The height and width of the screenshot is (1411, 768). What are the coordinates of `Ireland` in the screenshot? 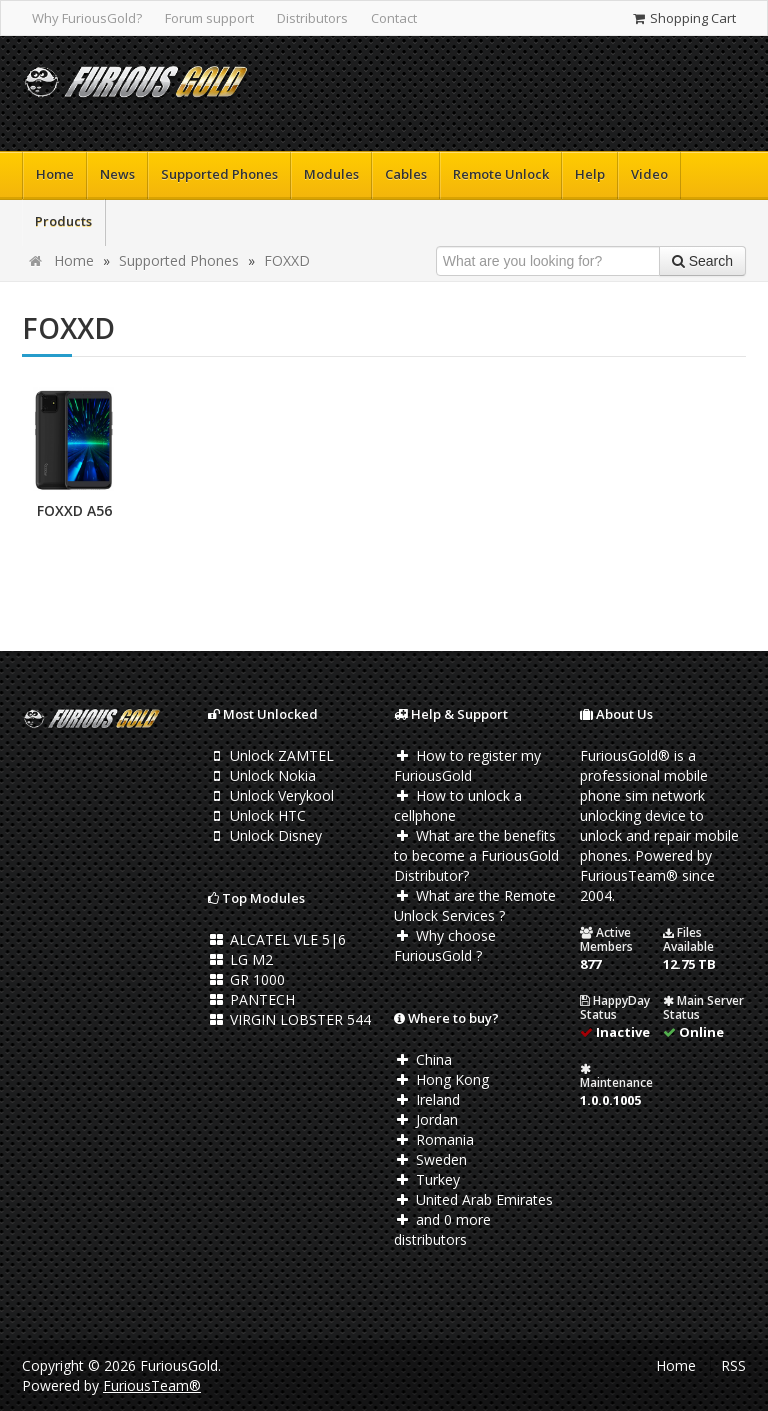 It's located at (427, 1099).